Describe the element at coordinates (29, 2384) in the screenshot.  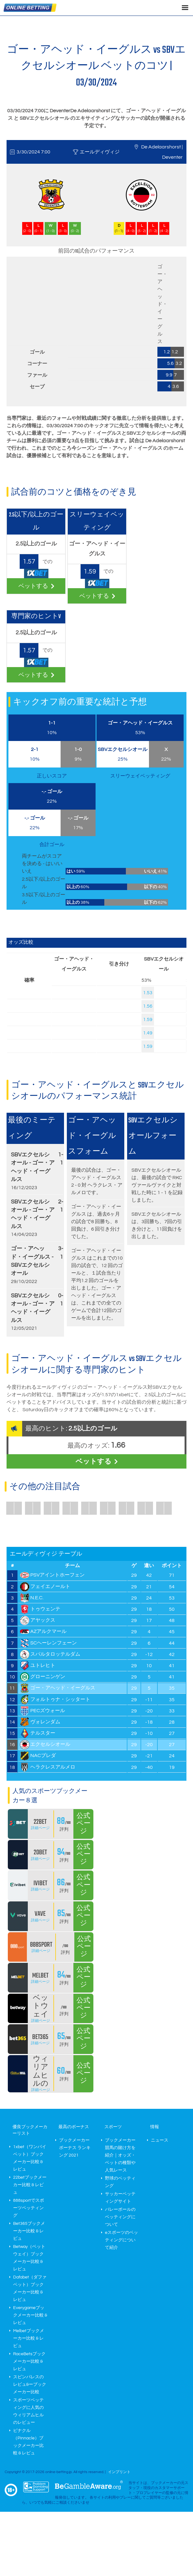
I see `スピンパレスのレビュ&ーブックメーカー比較` at that location.